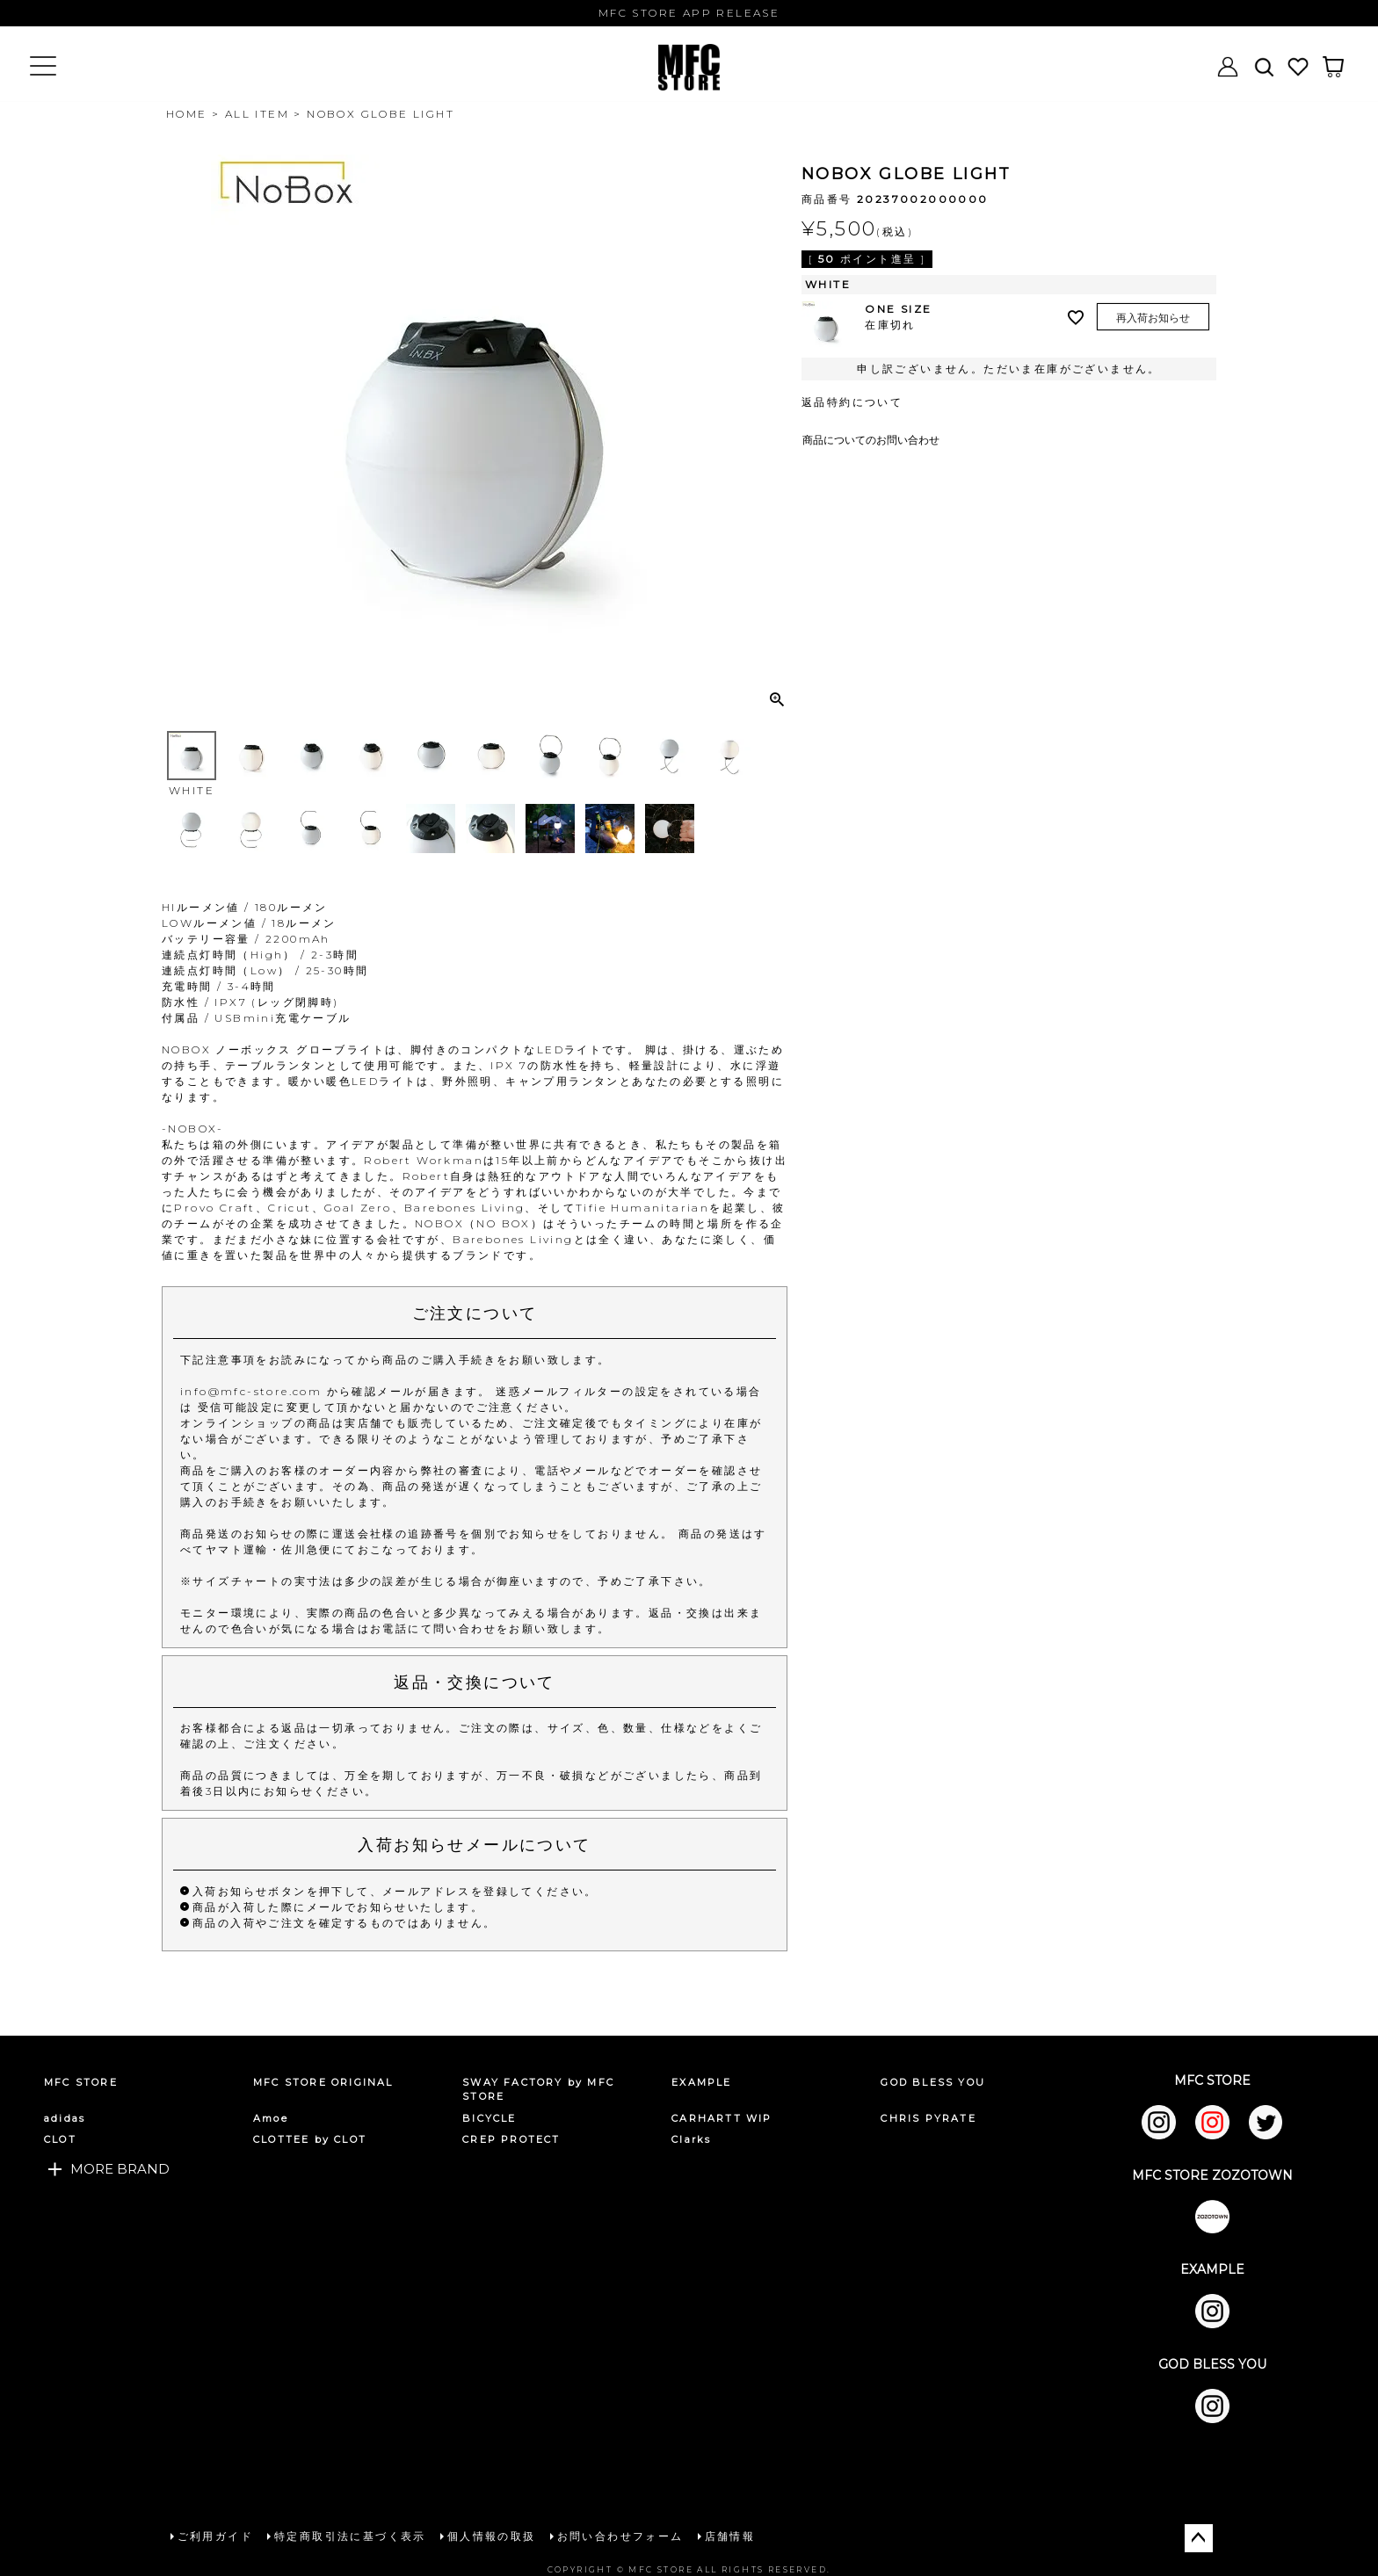 This screenshot has height=2576, width=1378. Describe the element at coordinates (257, 113) in the screenshot. I see `ALL ITEM` at that location.